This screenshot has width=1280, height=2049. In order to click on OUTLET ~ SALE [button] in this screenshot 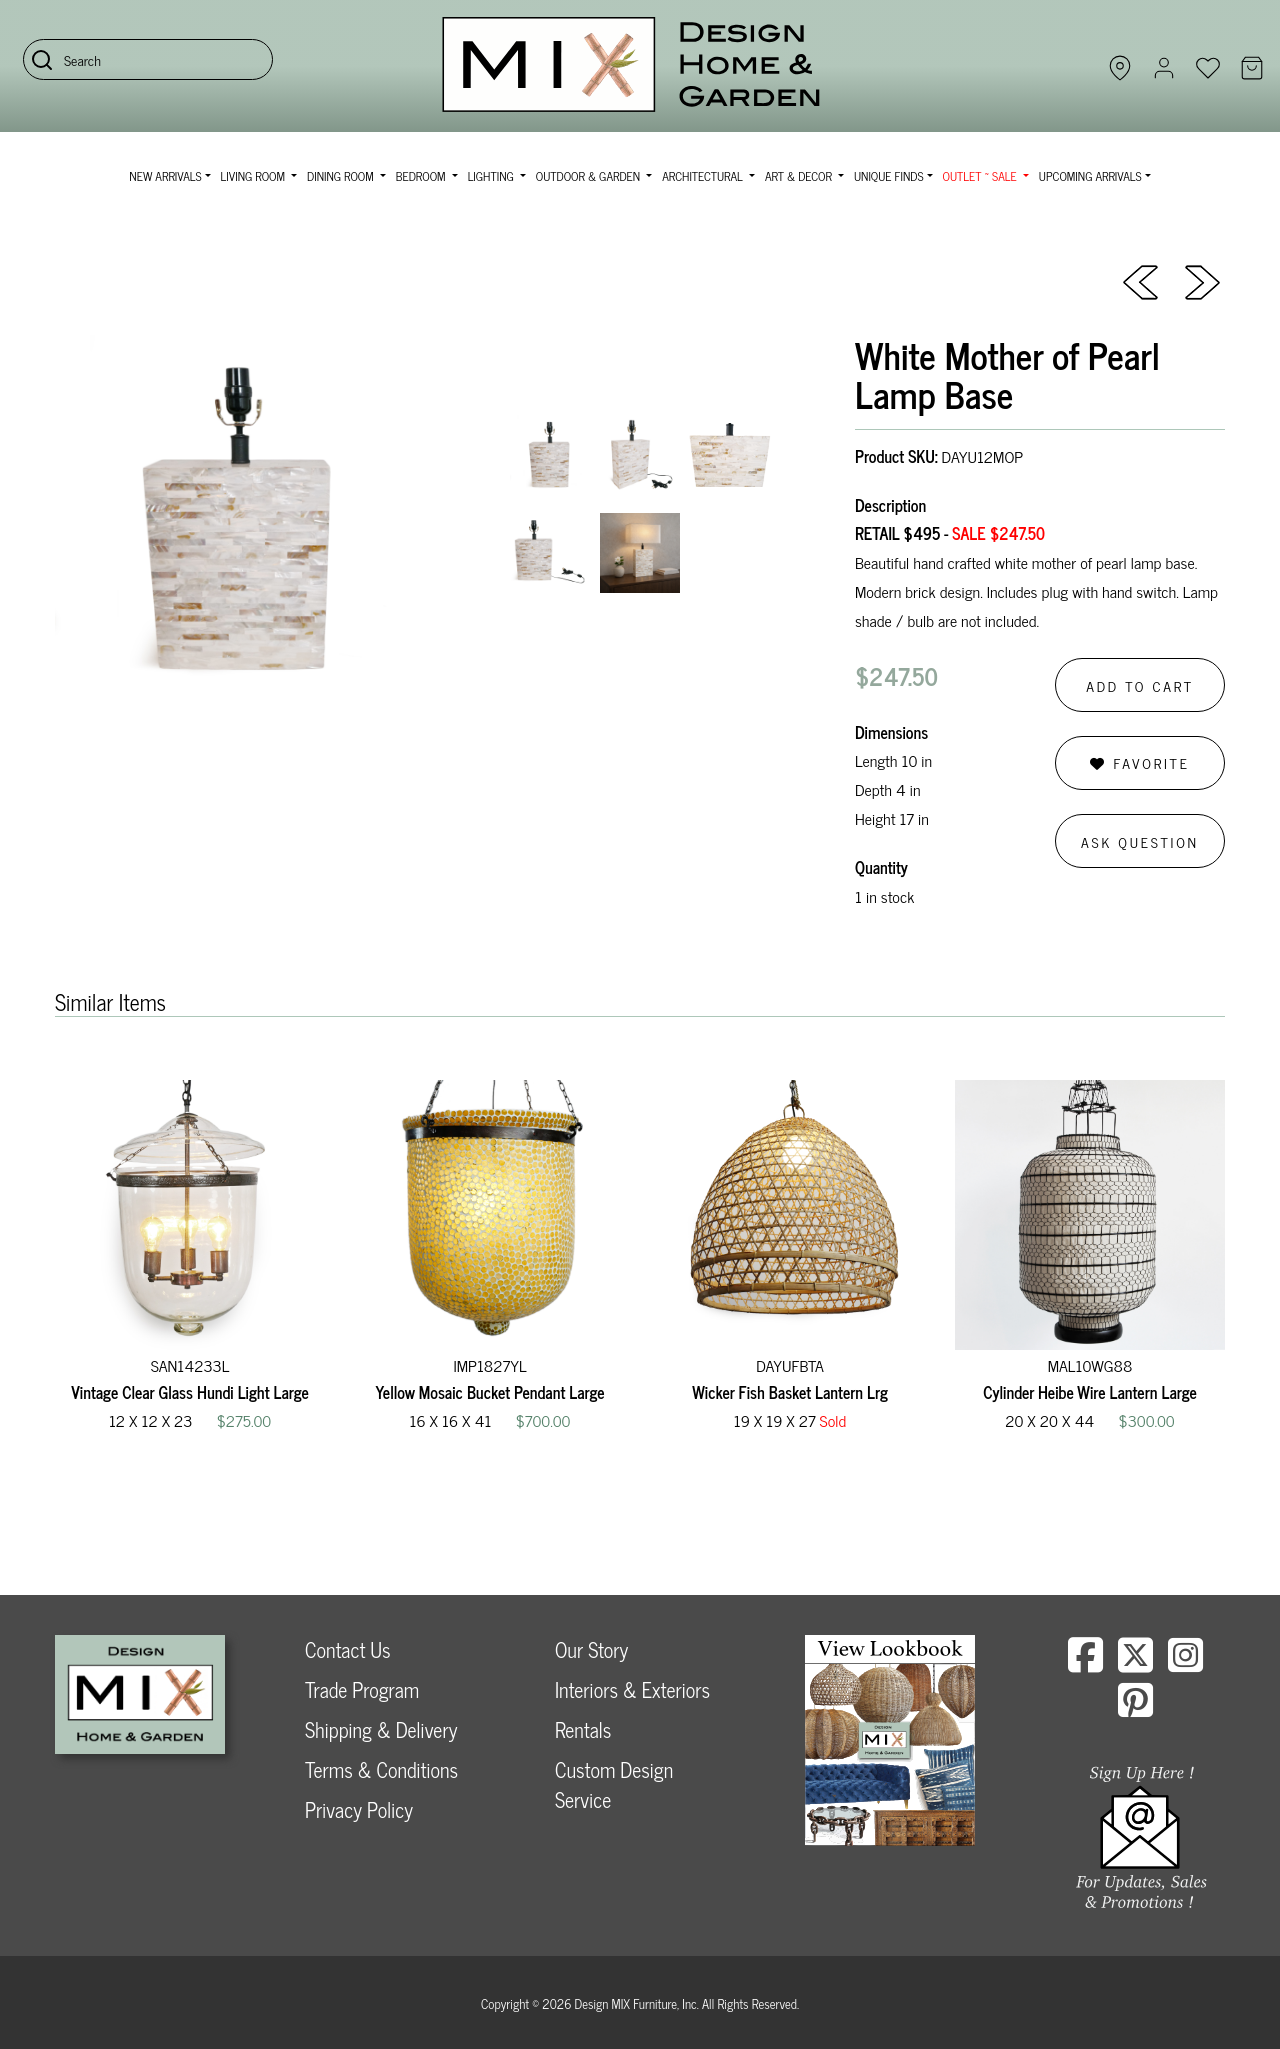, I will do `click(981, 176)`.